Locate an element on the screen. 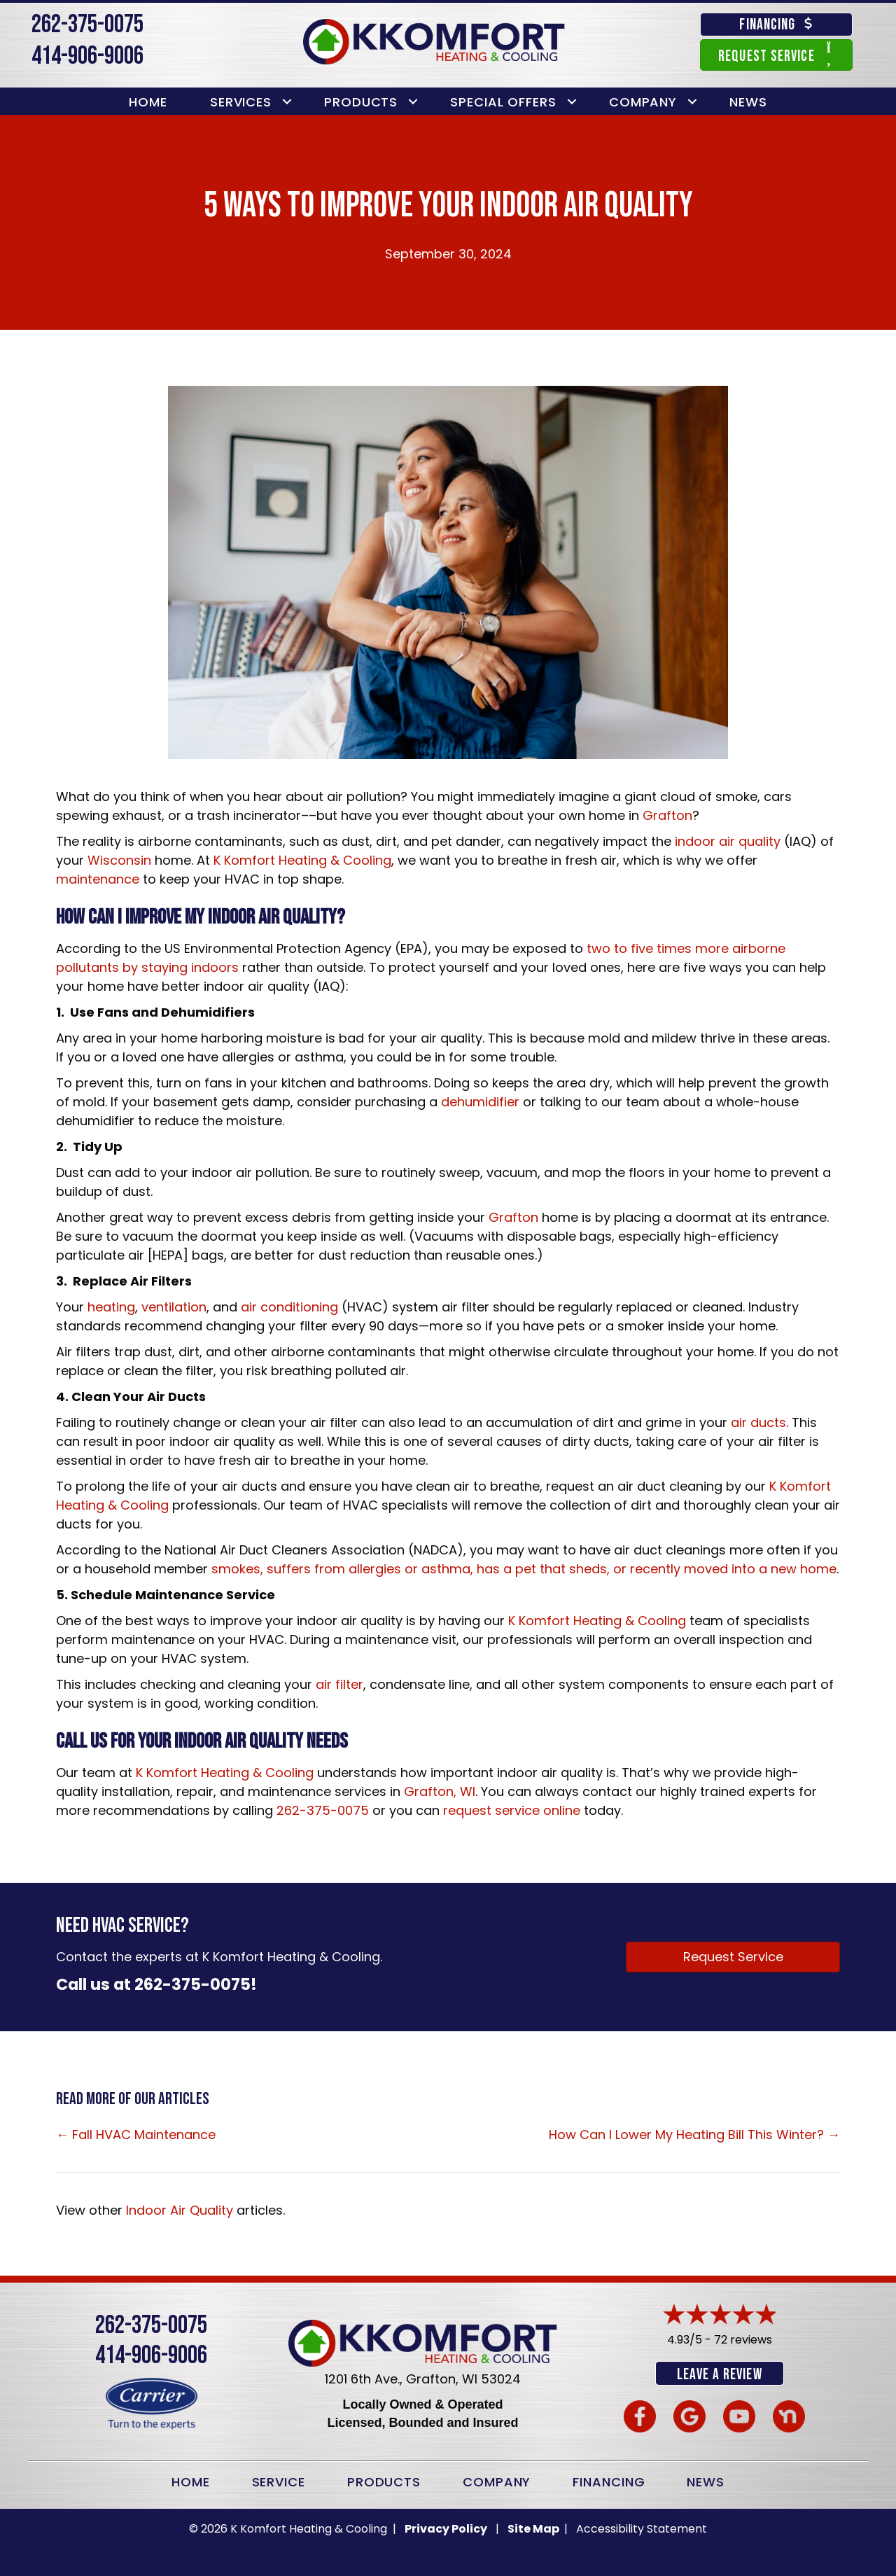 This screenshot has height=2576, width=896. Financing is located at coordinates (609, 2480).